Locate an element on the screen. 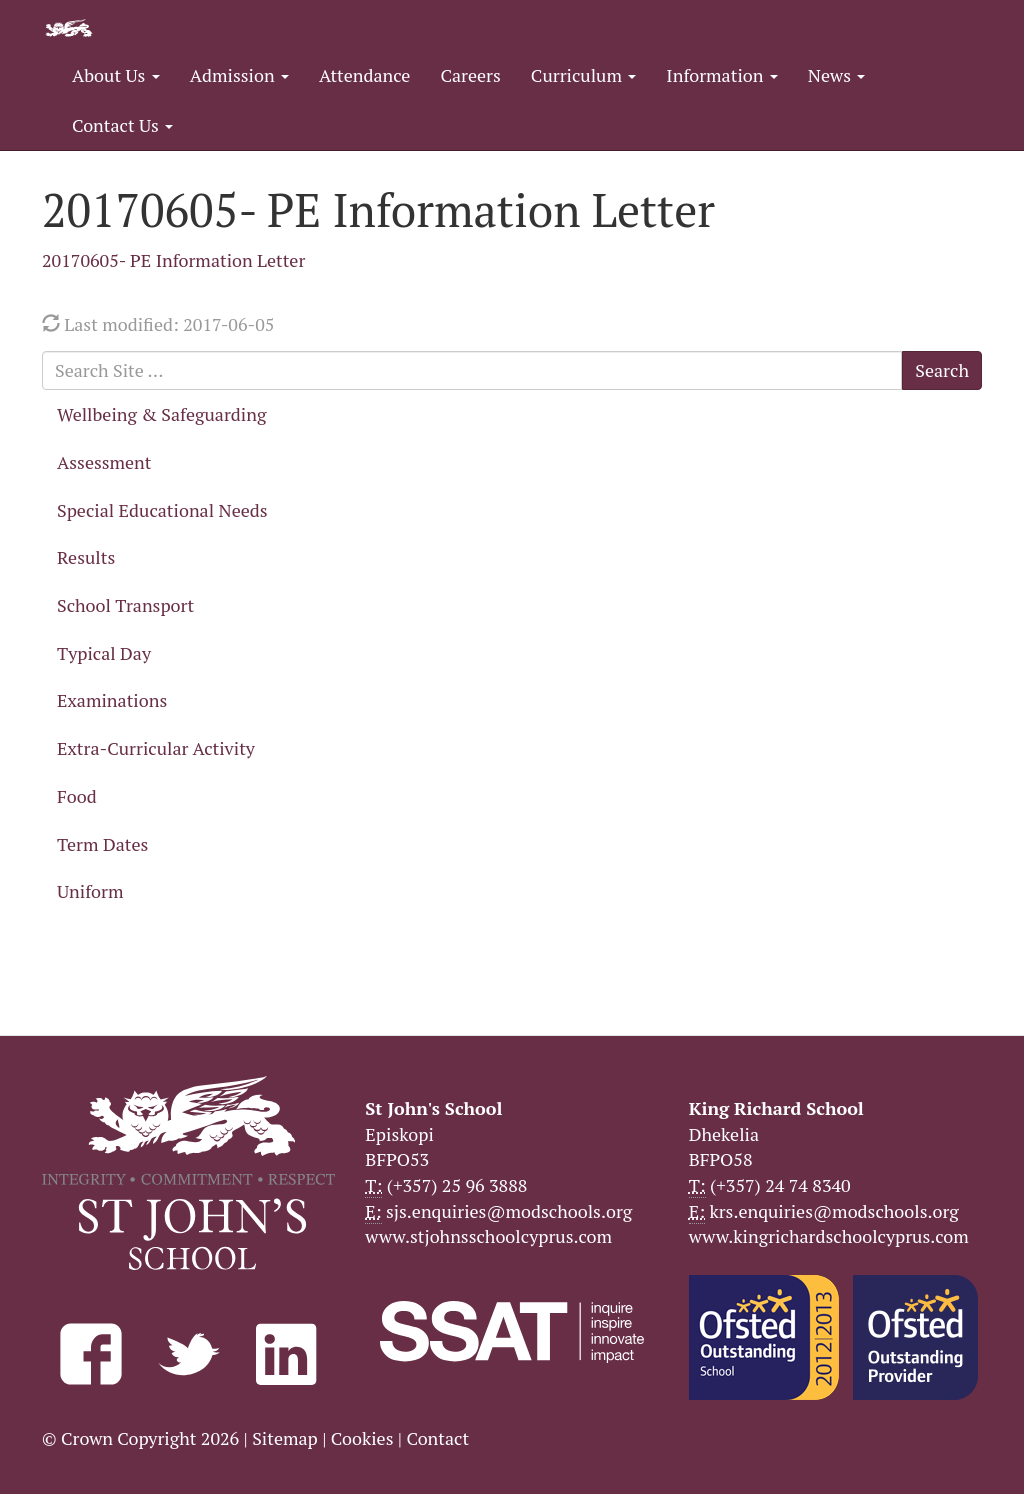  About Us is located at coordinates (116, 75).